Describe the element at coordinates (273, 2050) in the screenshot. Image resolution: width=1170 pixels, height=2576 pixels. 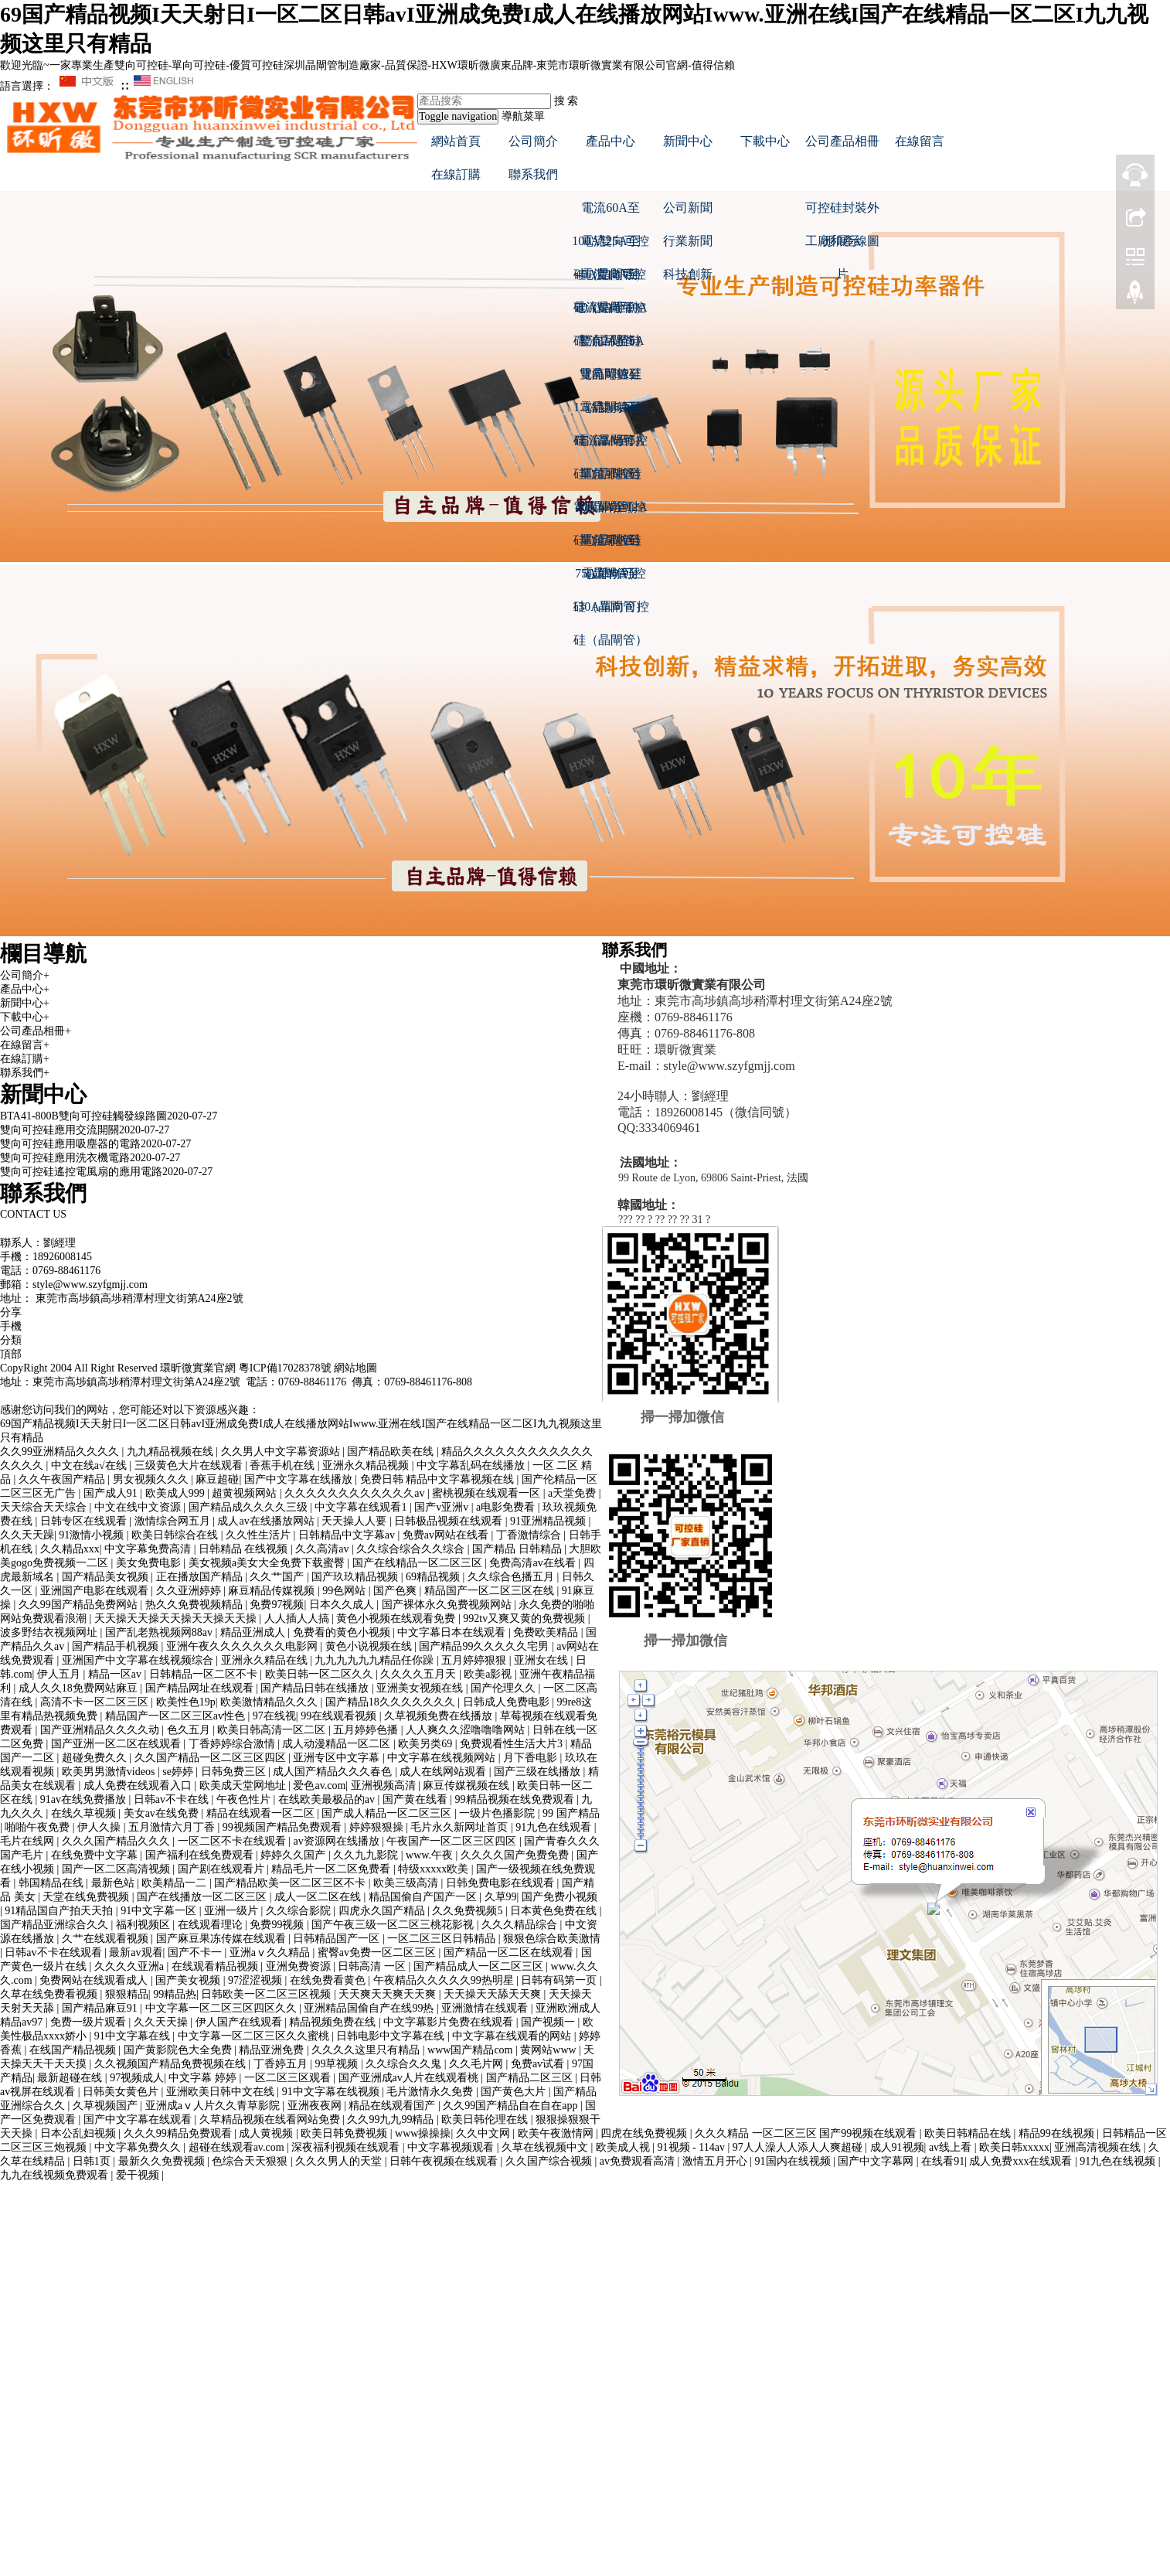
I see `精品亚洲免费` at that location.